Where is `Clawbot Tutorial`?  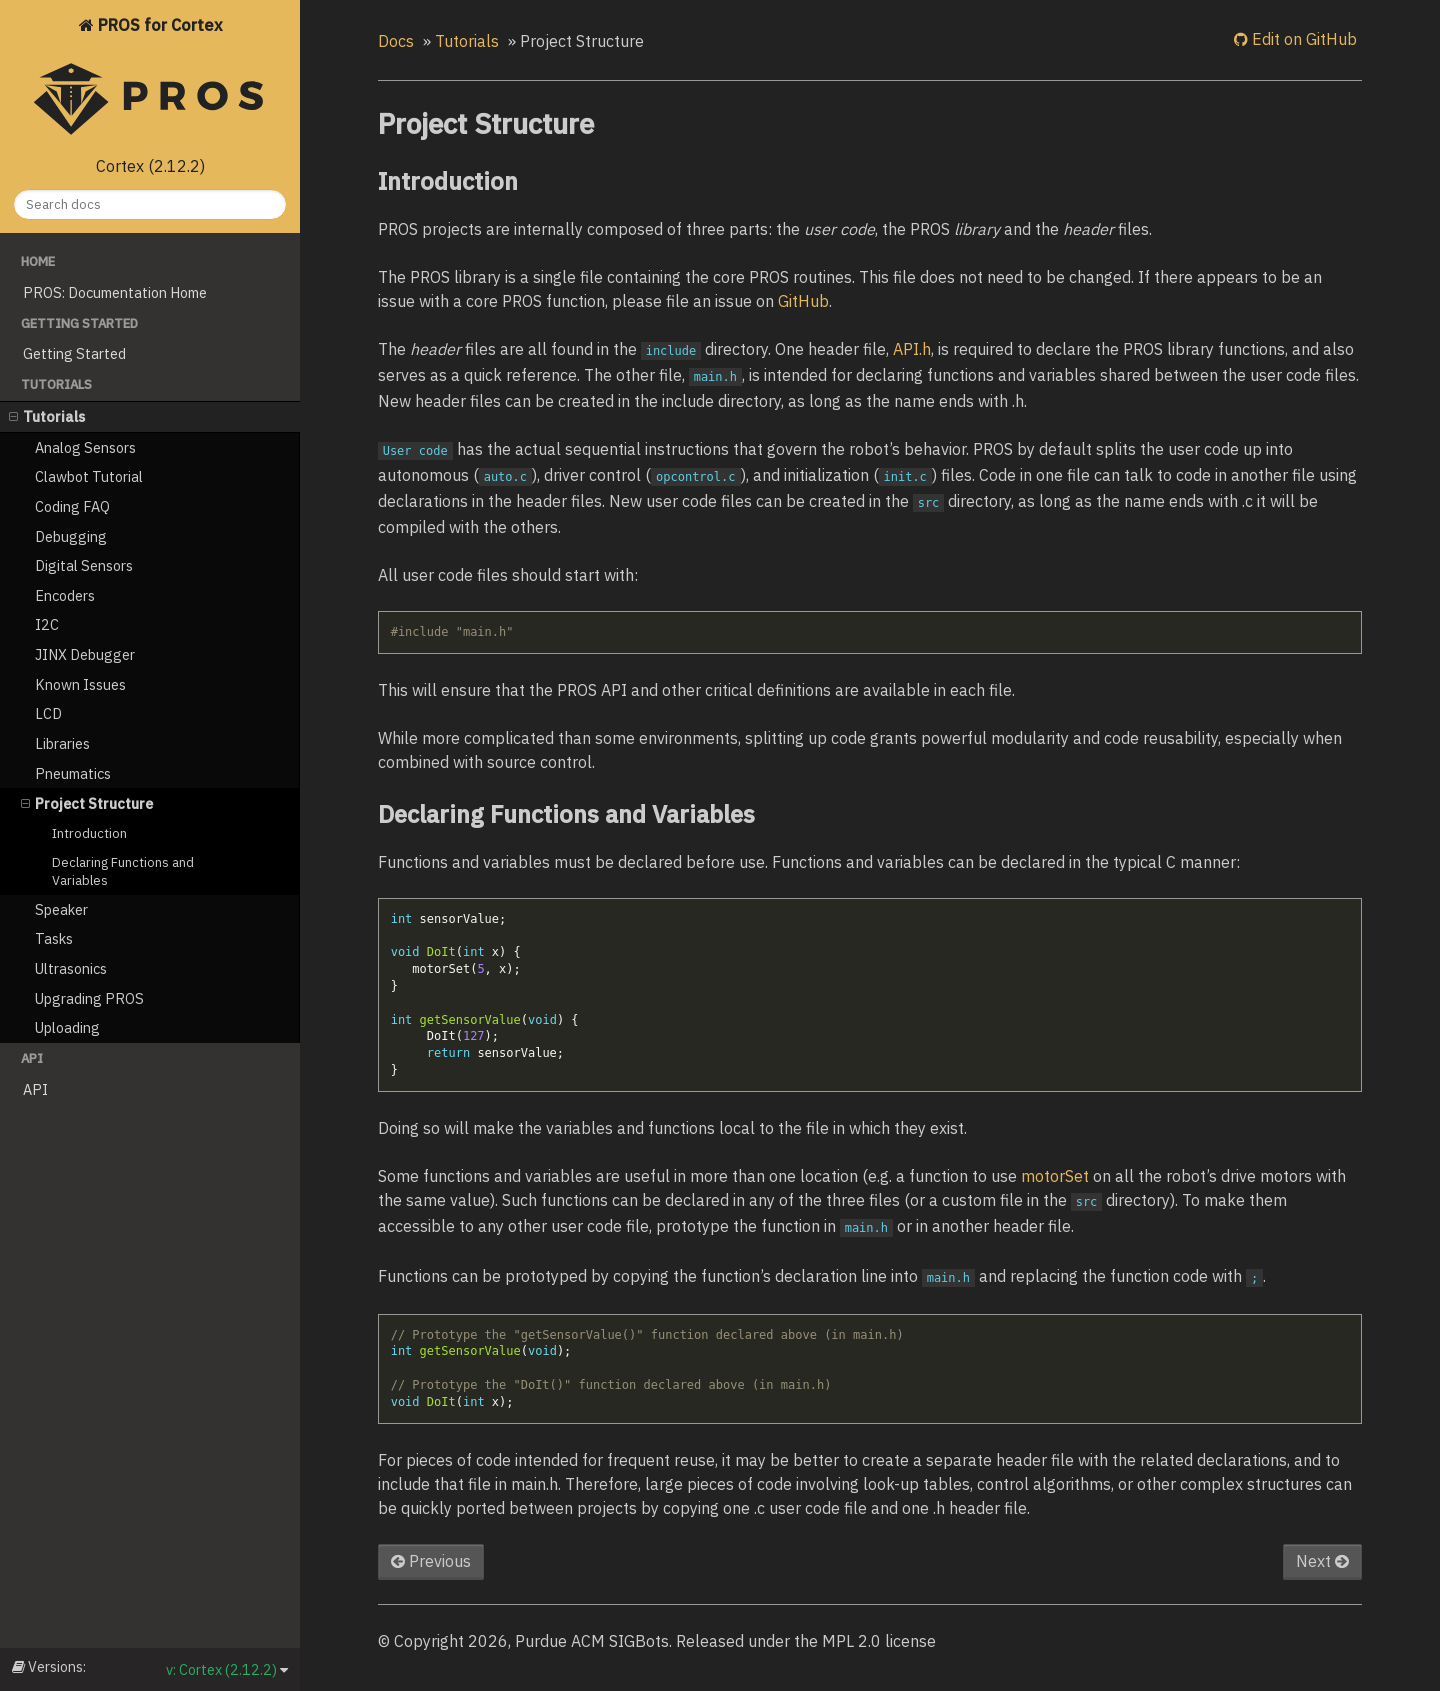 Clawbot Tutorial is located at coordinates (89, 476).